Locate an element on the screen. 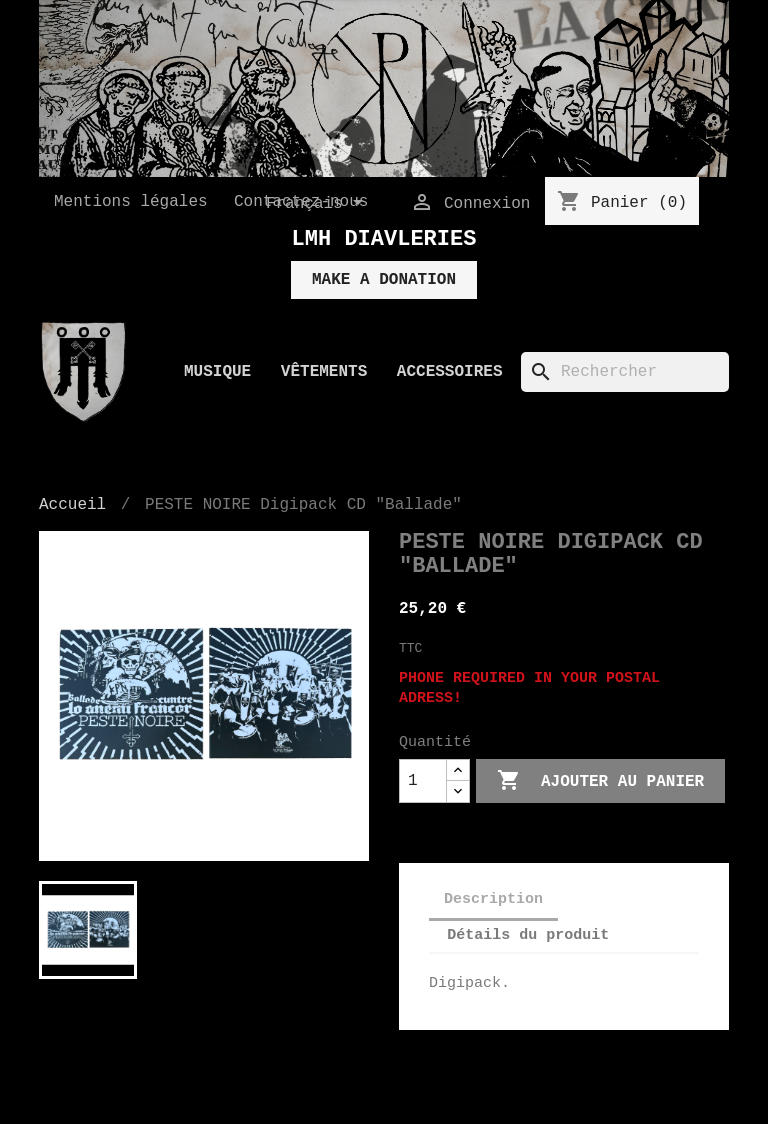 The image size is (768, 1124). MAKE A DONATION is located at coordinates (384, 280).